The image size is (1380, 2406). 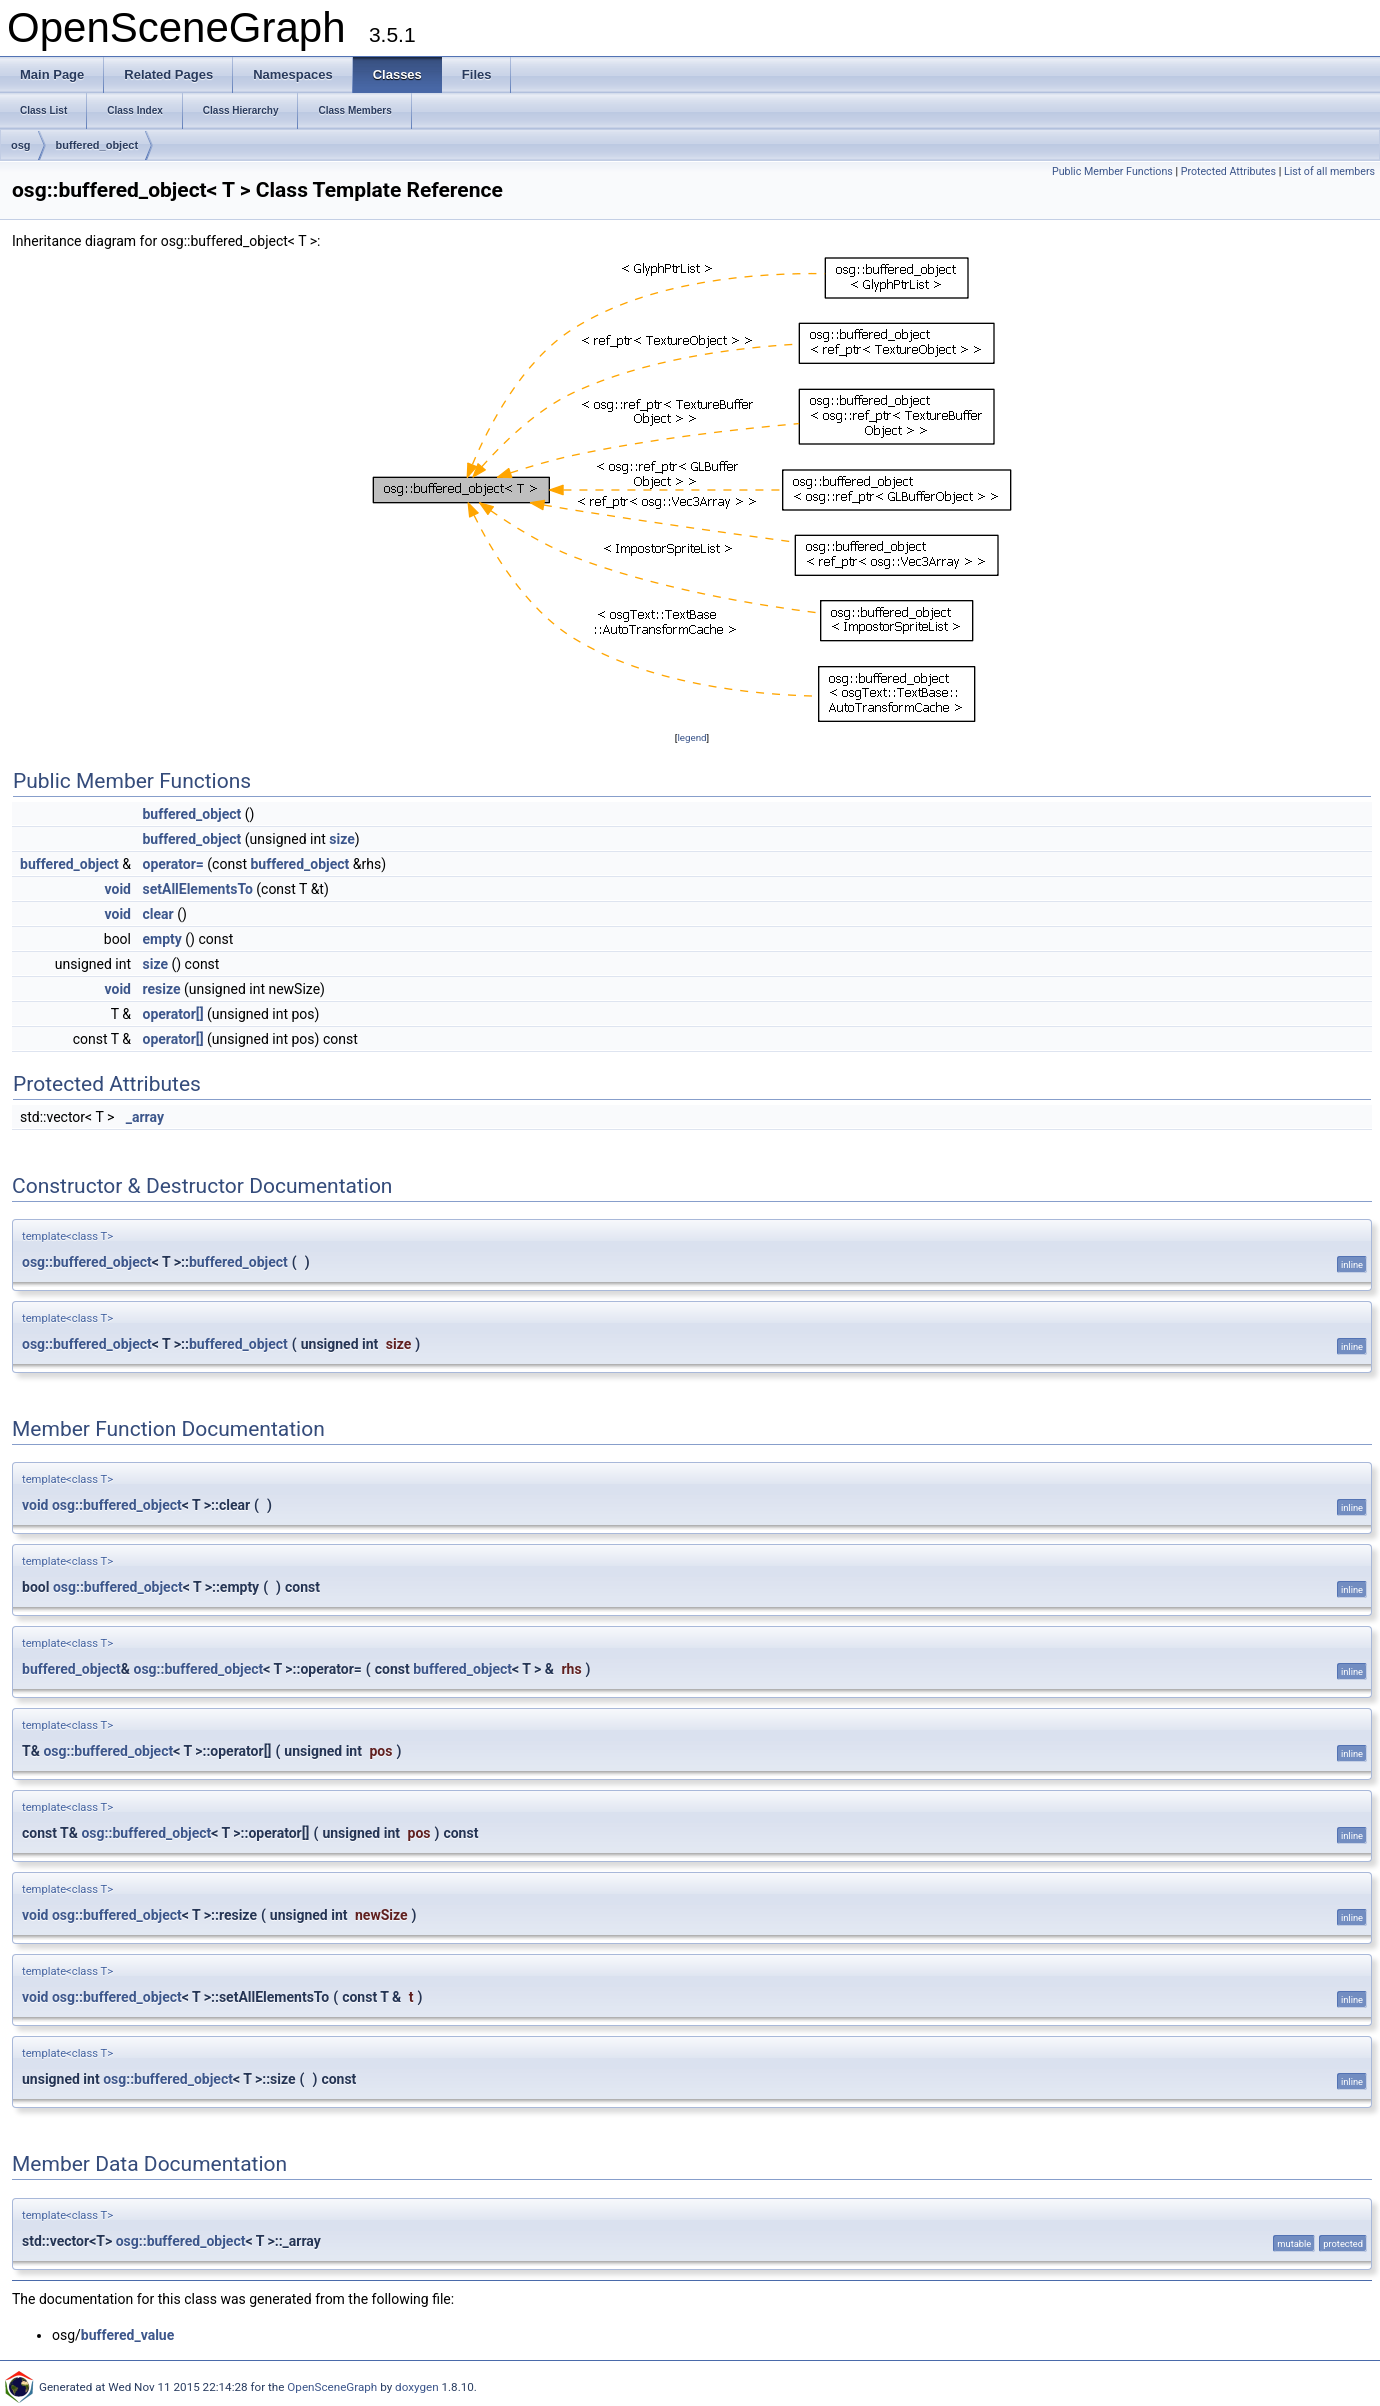 I want to click on legend, so click(x=691, y=737).